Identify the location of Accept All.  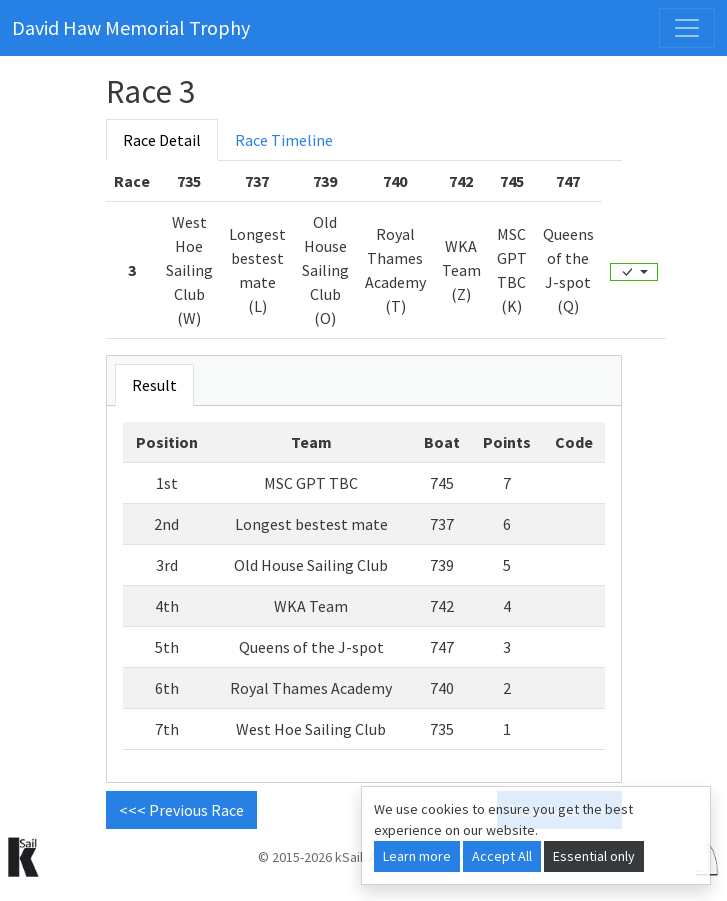
(502, 856).